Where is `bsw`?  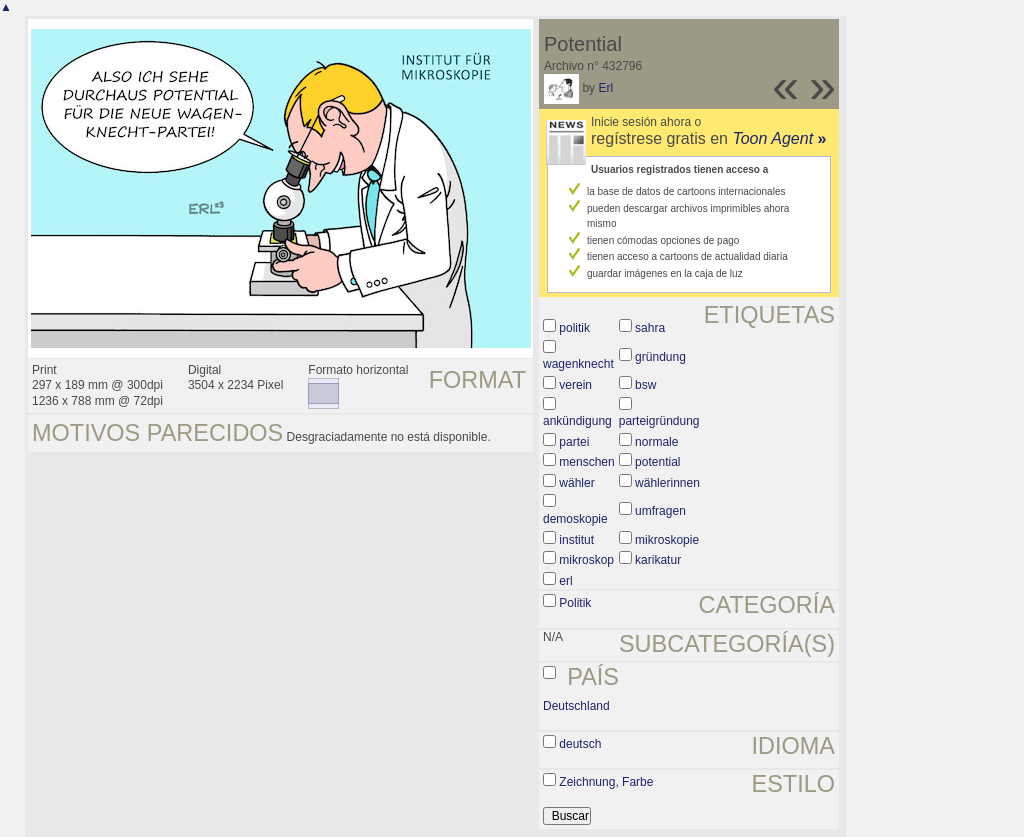 bsw is located at coordinates (645, 385).